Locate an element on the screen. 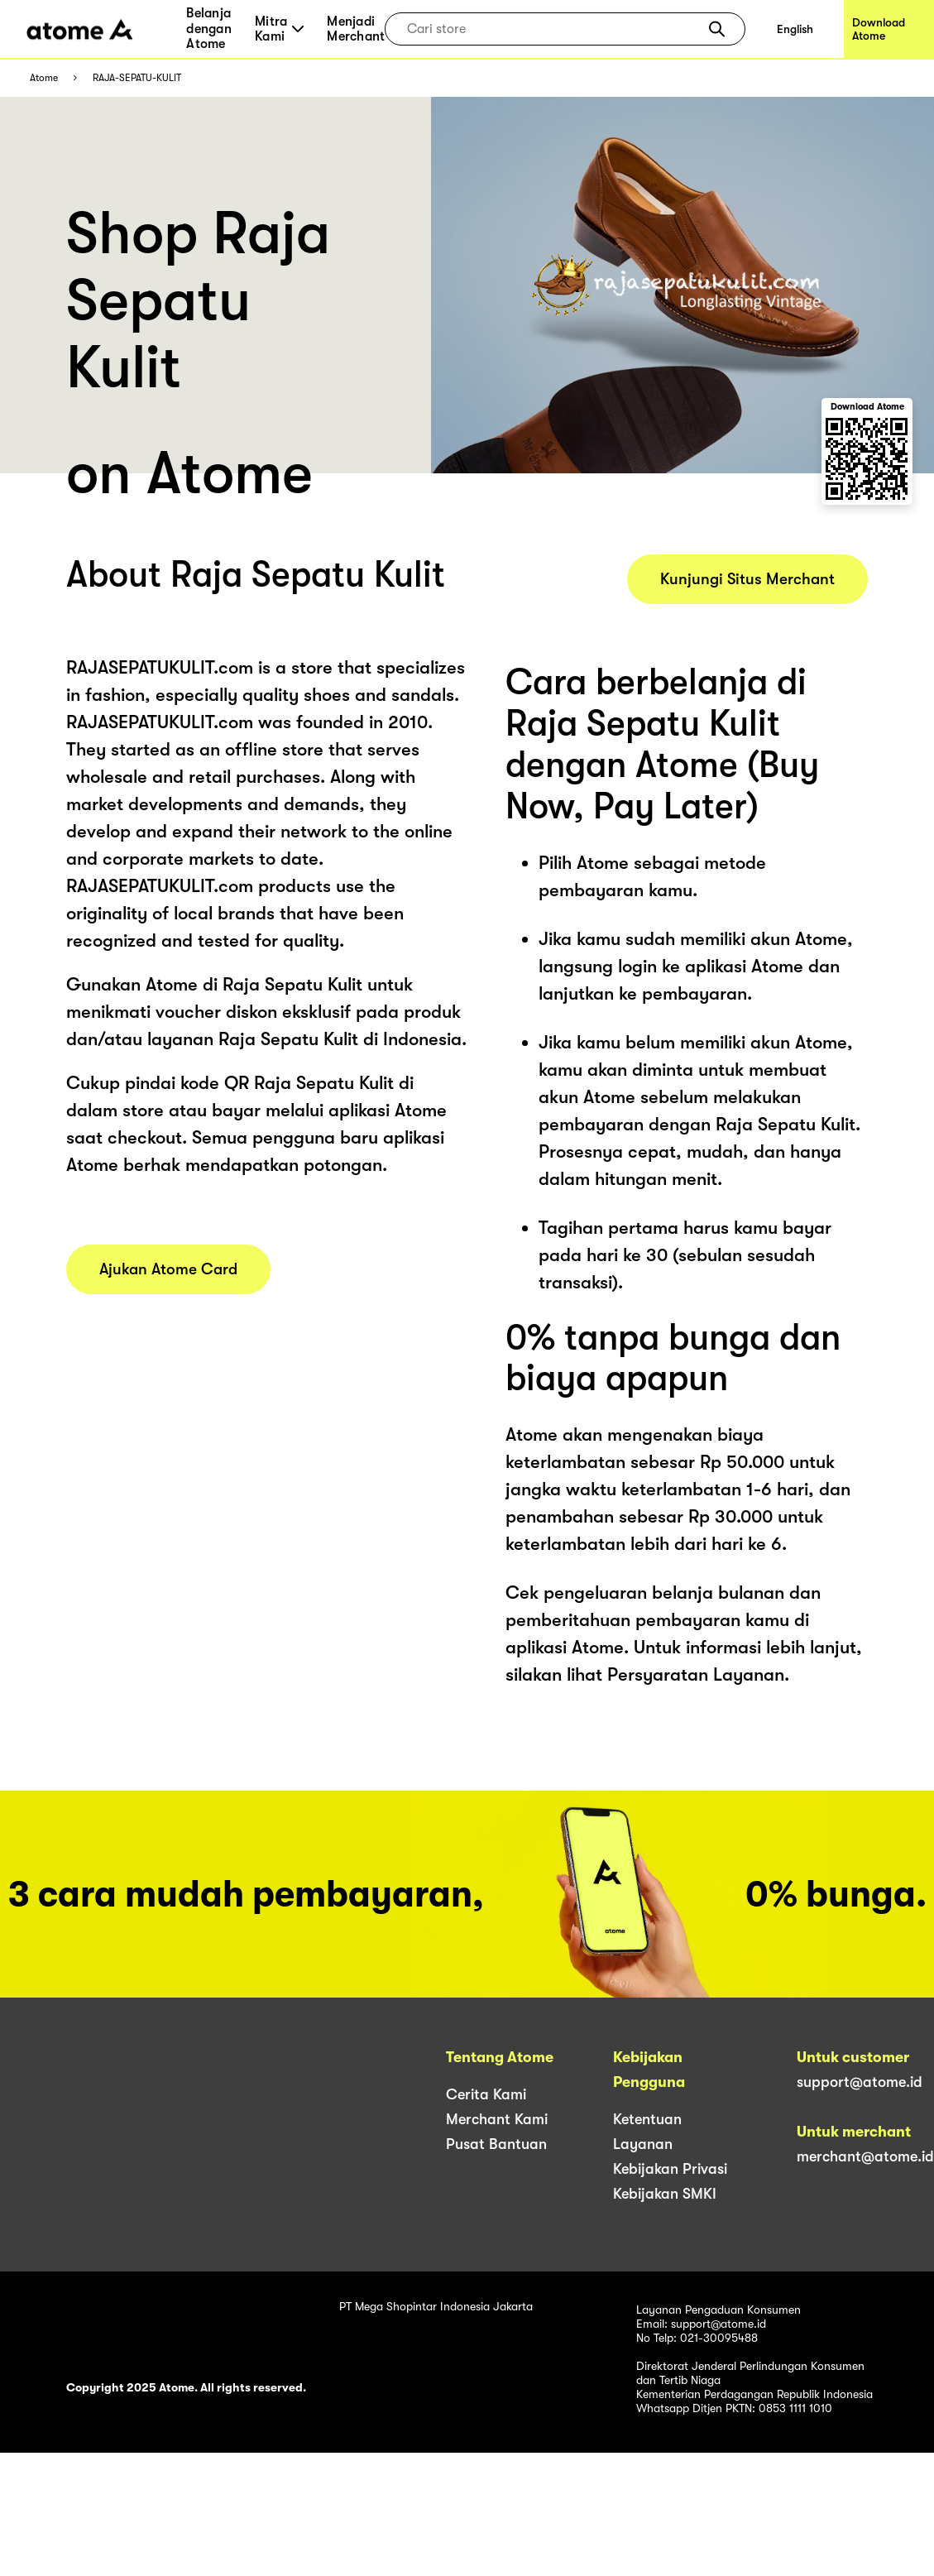  Merchant Kami is located at coordinates (497, 2119).